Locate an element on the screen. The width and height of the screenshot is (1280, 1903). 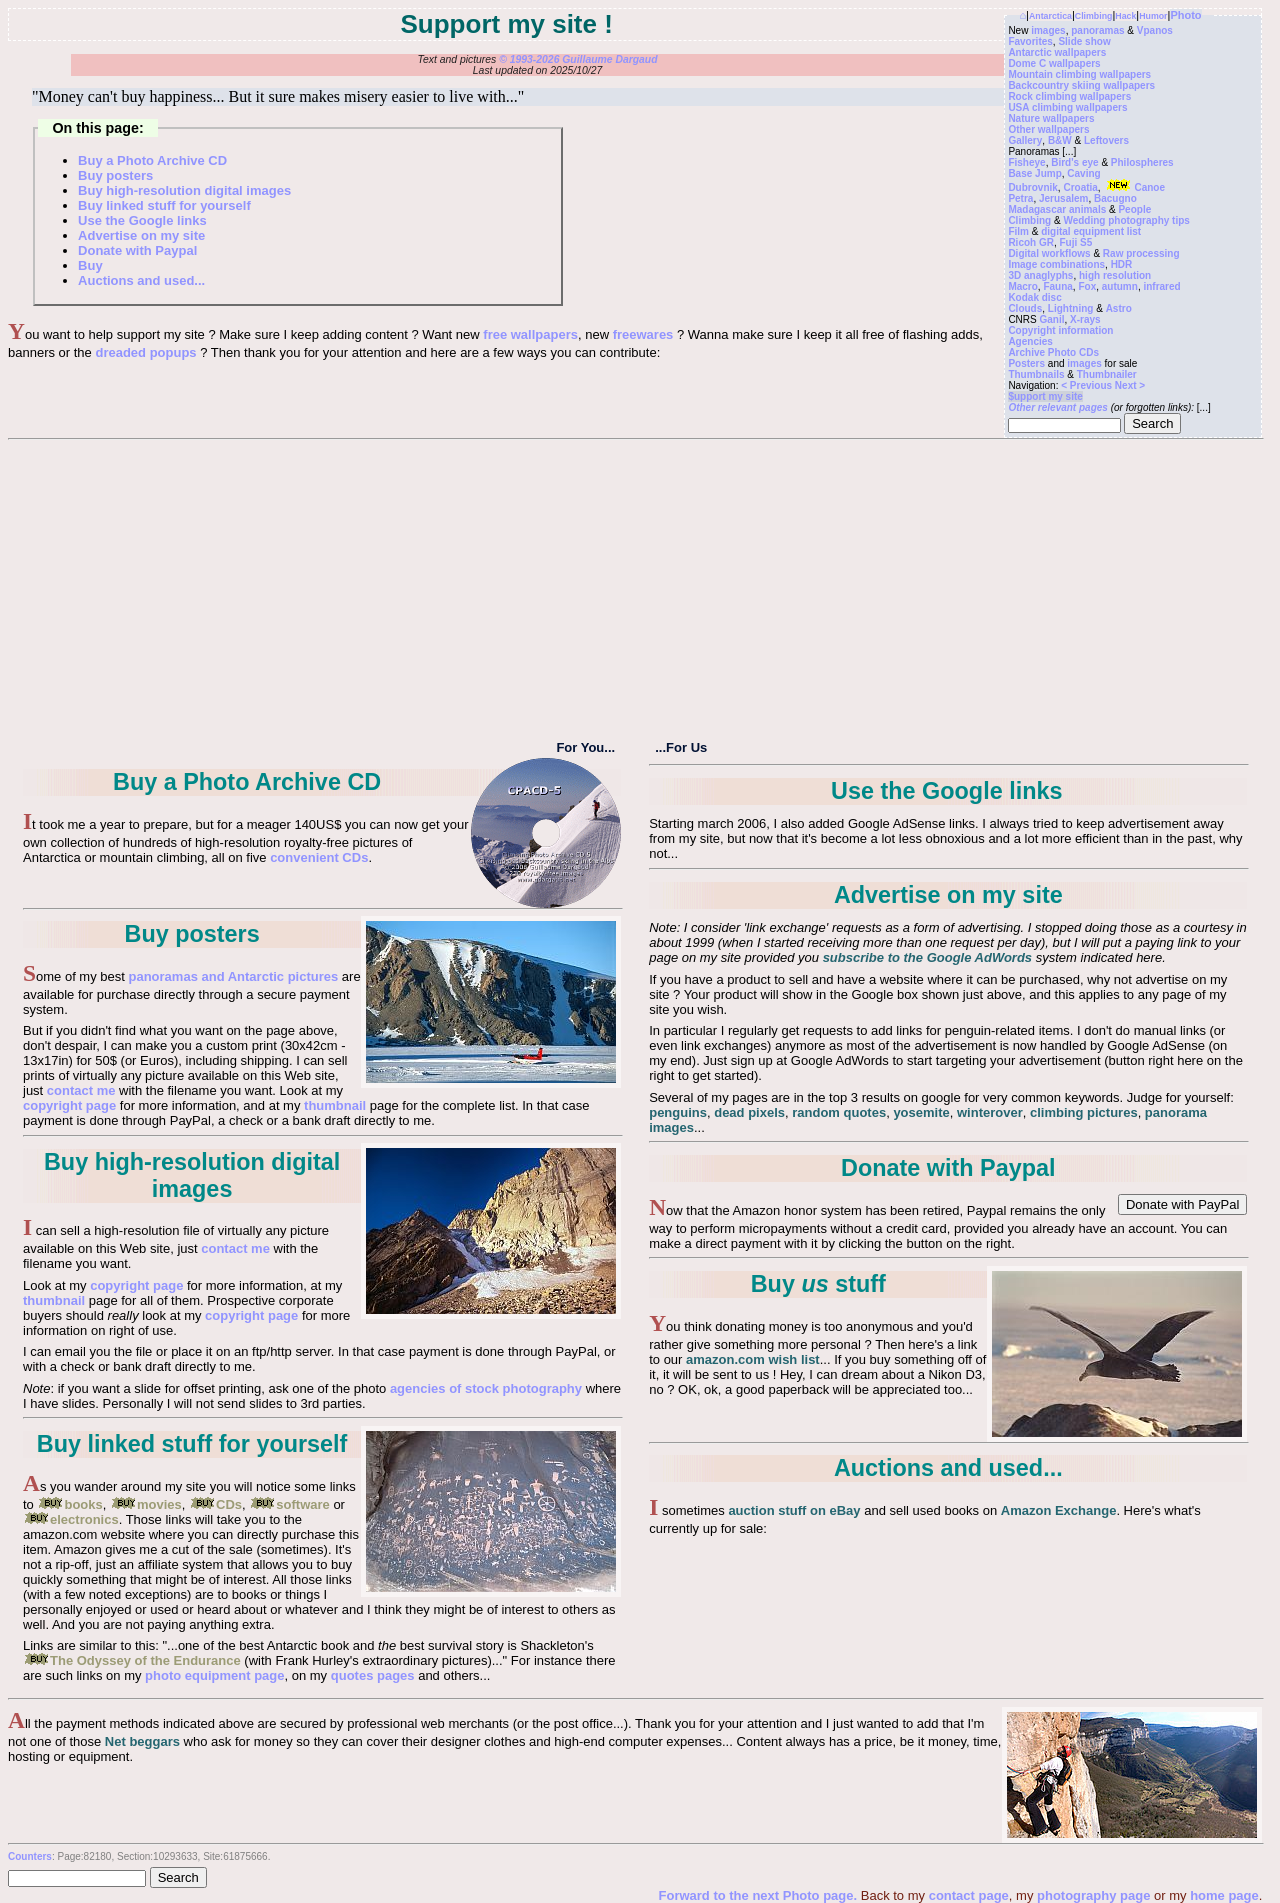
Humor is located at coordinates (1153, 16).